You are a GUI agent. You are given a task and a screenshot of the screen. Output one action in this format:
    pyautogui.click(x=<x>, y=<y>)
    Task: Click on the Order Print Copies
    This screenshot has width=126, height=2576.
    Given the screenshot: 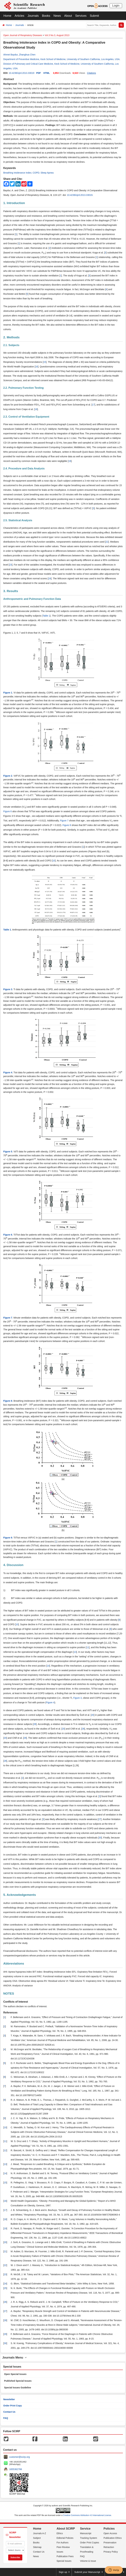 What is the action you would take?
    pyautogui.click(x=89, y=2542)
    